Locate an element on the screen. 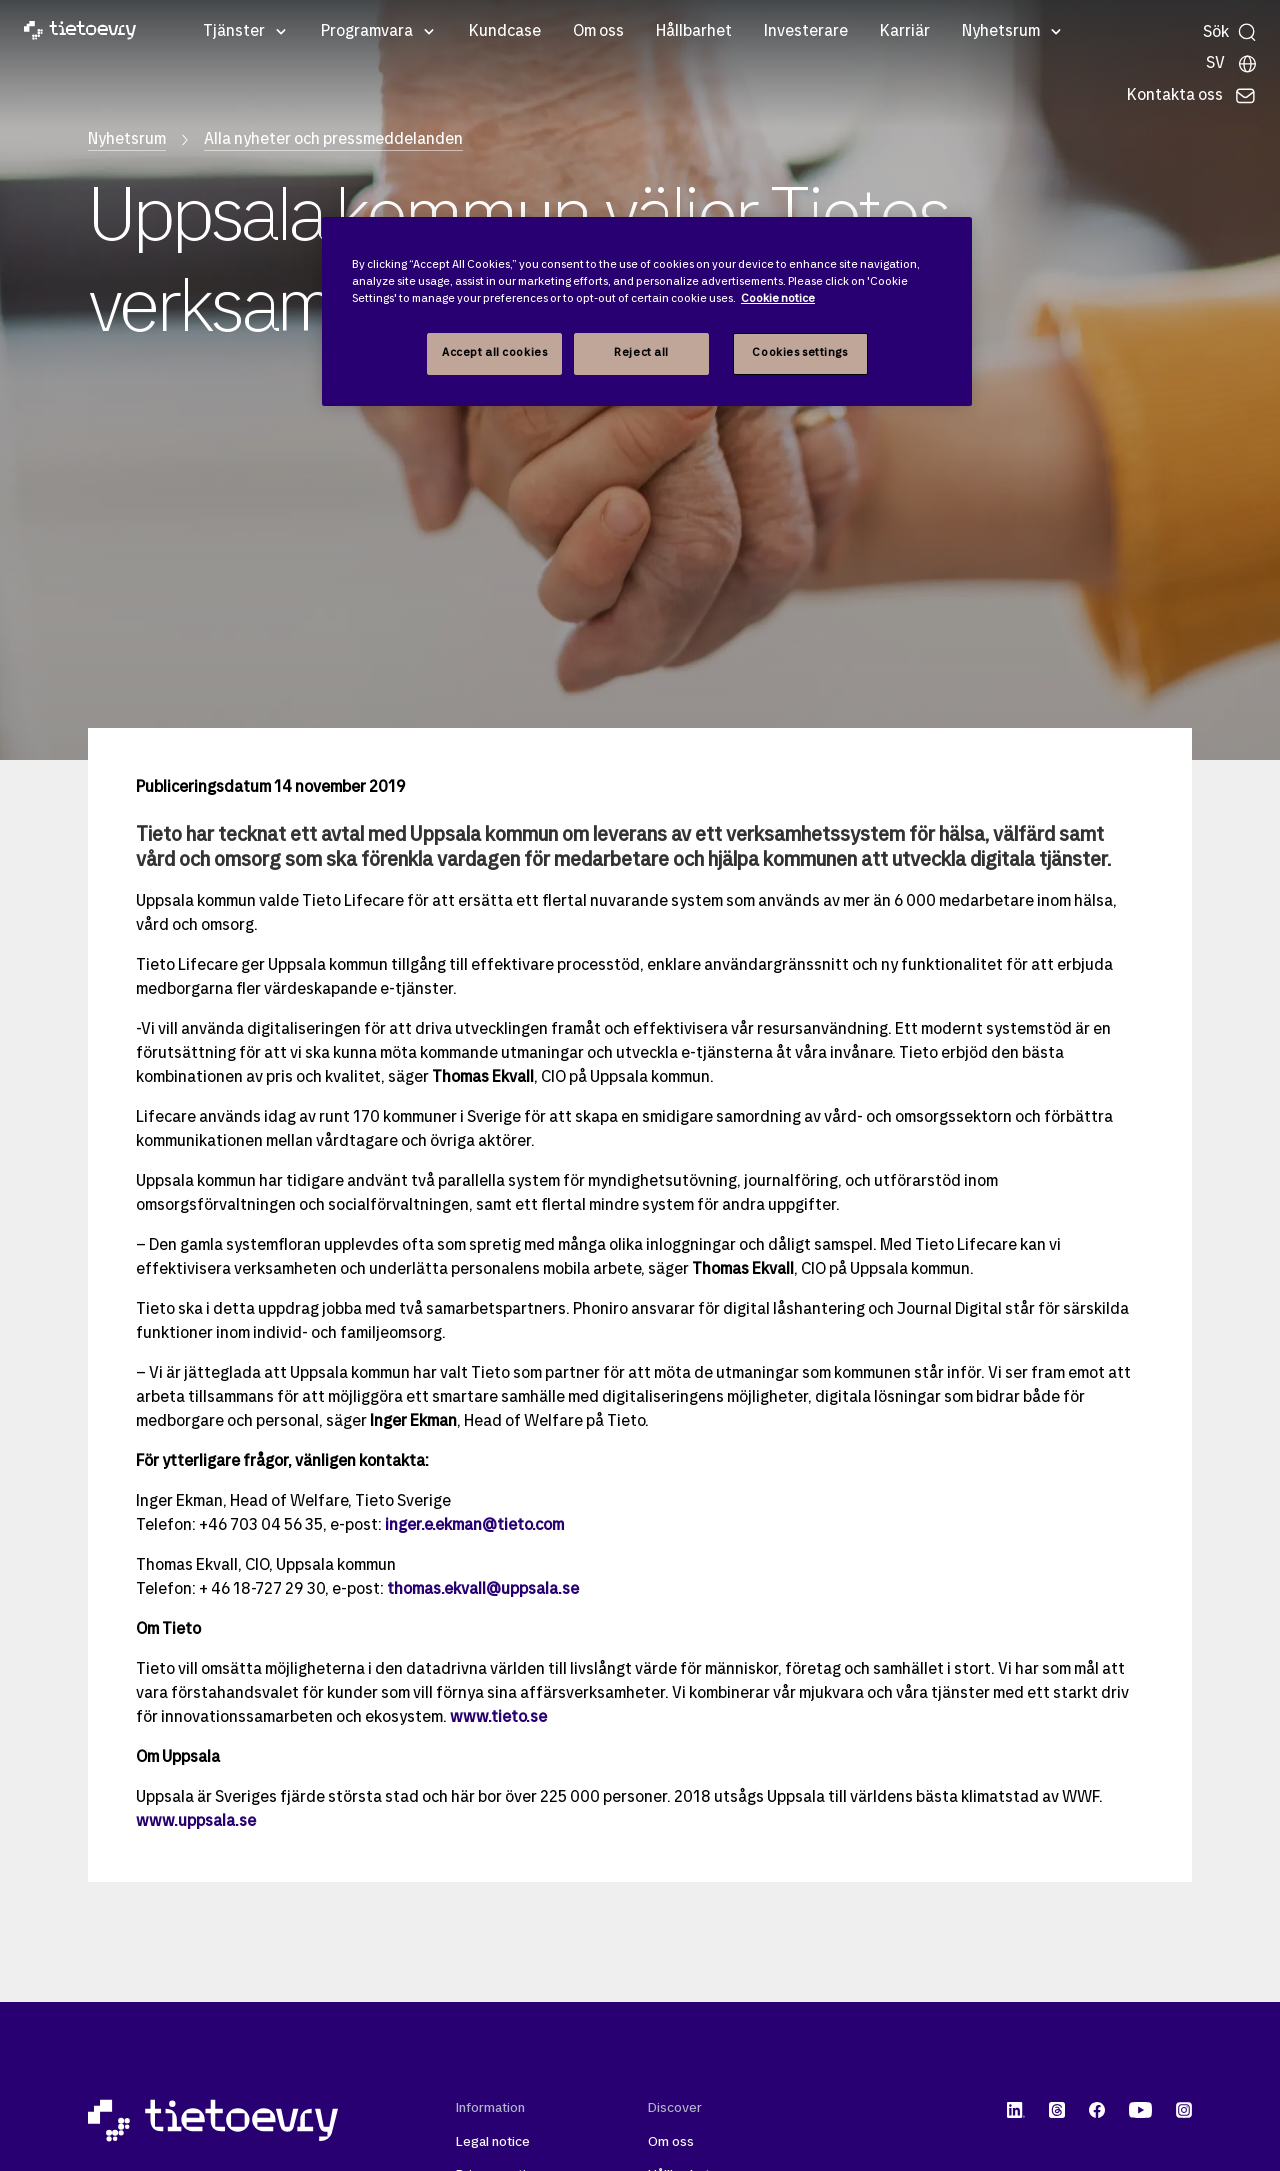 The image size is (1280, 2171). Nyhetsrum is located at coordinates (1001, 32).